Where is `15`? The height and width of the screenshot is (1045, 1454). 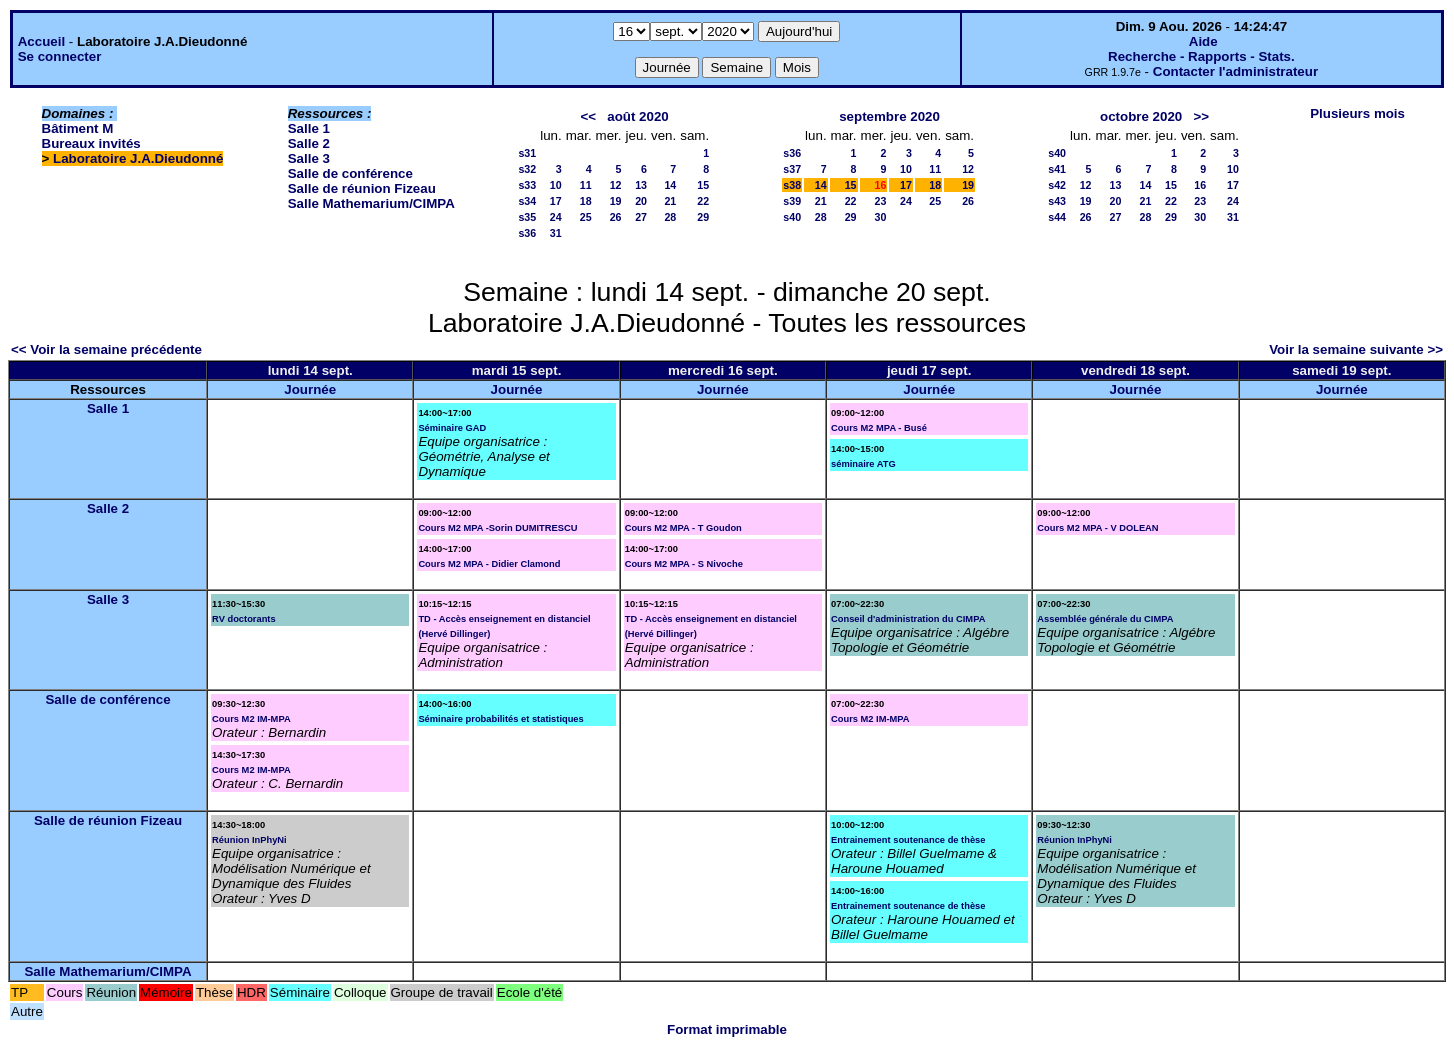 15 is located at coordinates (703, 185).